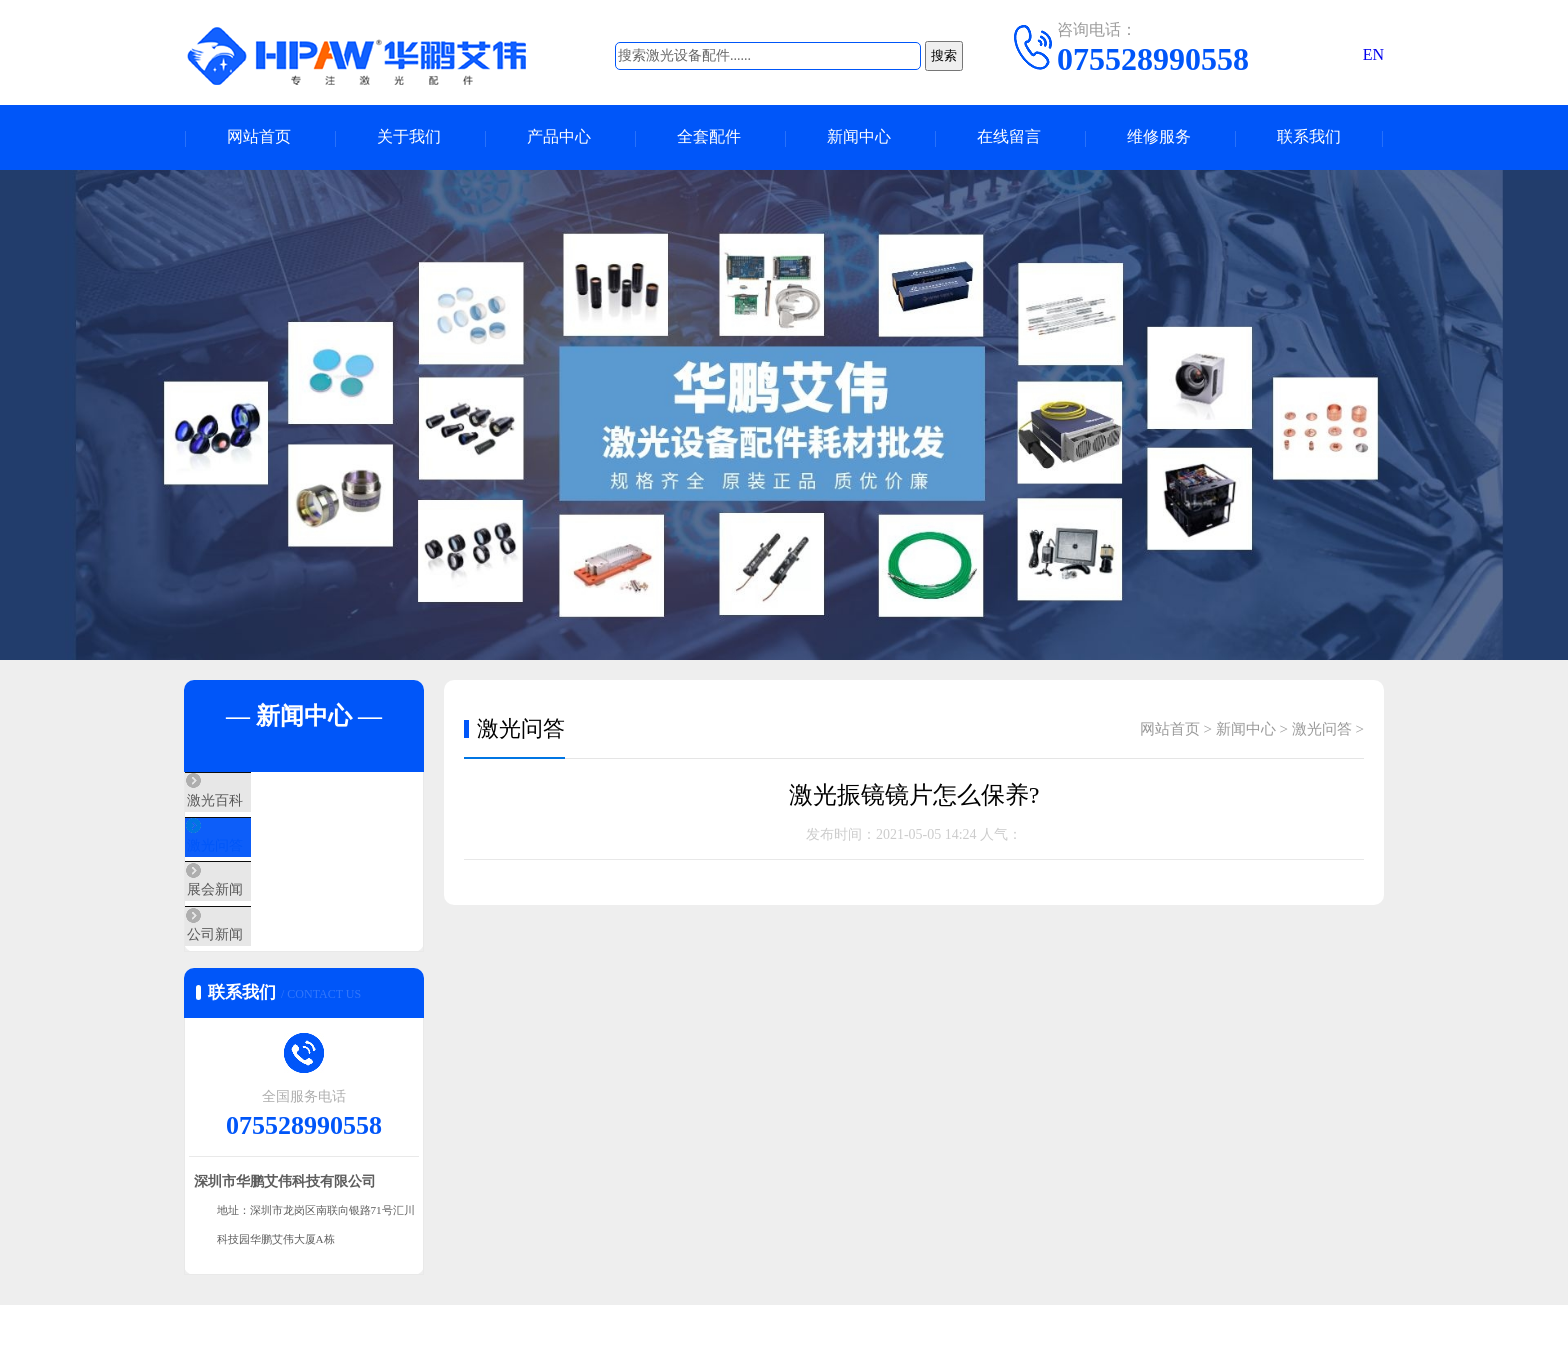 This screenshot has height=1362, width=1568. Describe the element at coordinates (1159, 137) in the screenshot. I see `维修服务` at that location.